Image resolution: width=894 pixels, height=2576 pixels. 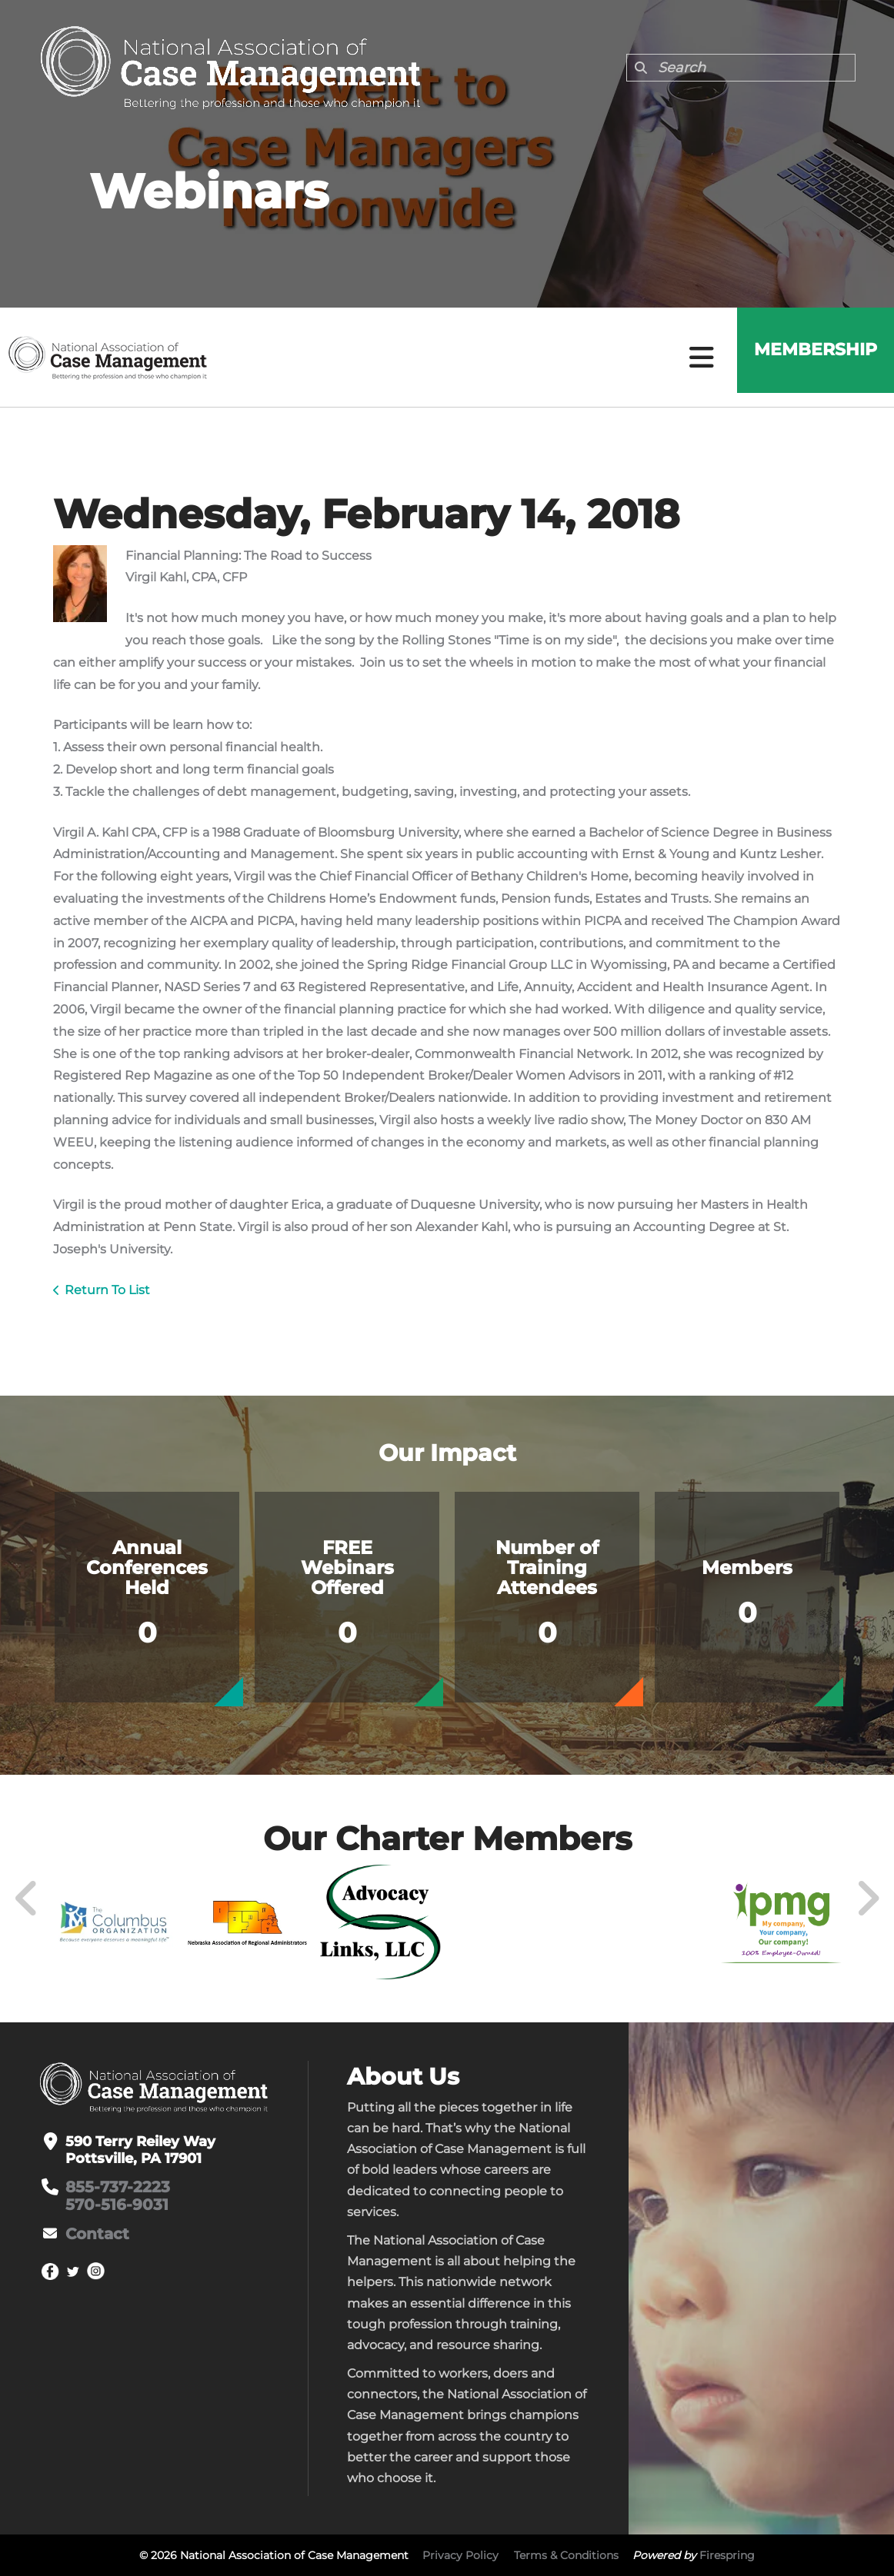 I want to click on Terms & Conditions, so click(x=566, y=2555).